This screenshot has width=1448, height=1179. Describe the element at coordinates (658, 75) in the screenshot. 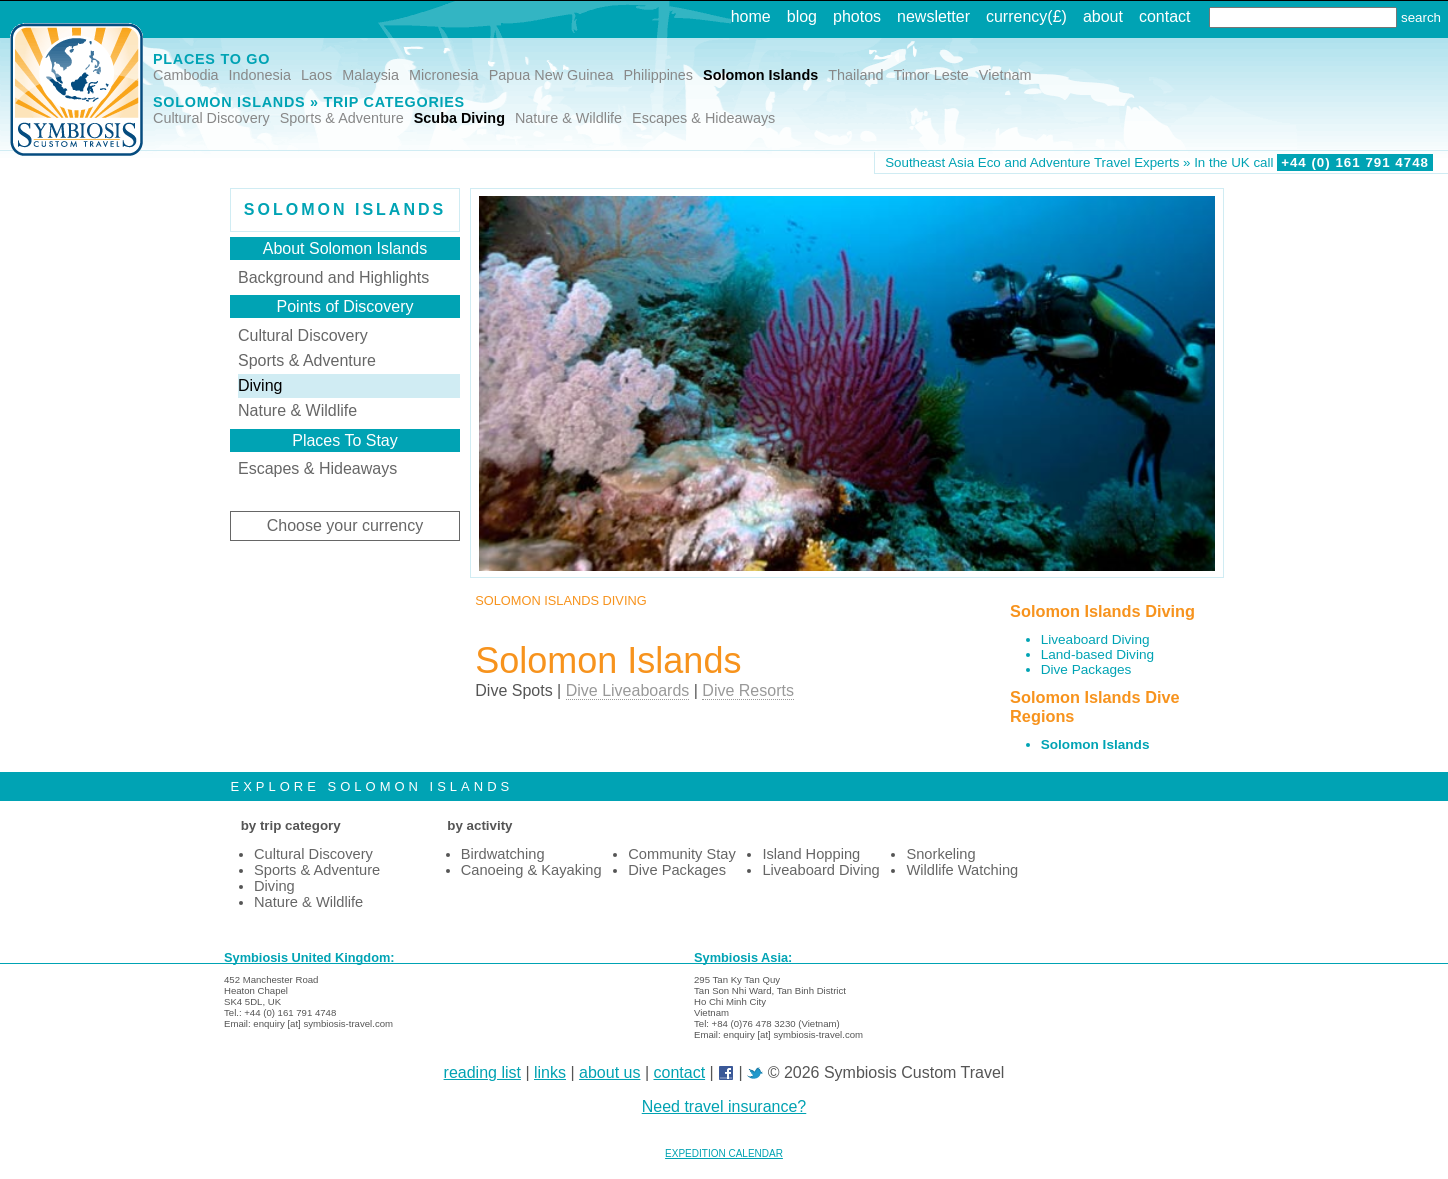

I see `Philippines` at that location.